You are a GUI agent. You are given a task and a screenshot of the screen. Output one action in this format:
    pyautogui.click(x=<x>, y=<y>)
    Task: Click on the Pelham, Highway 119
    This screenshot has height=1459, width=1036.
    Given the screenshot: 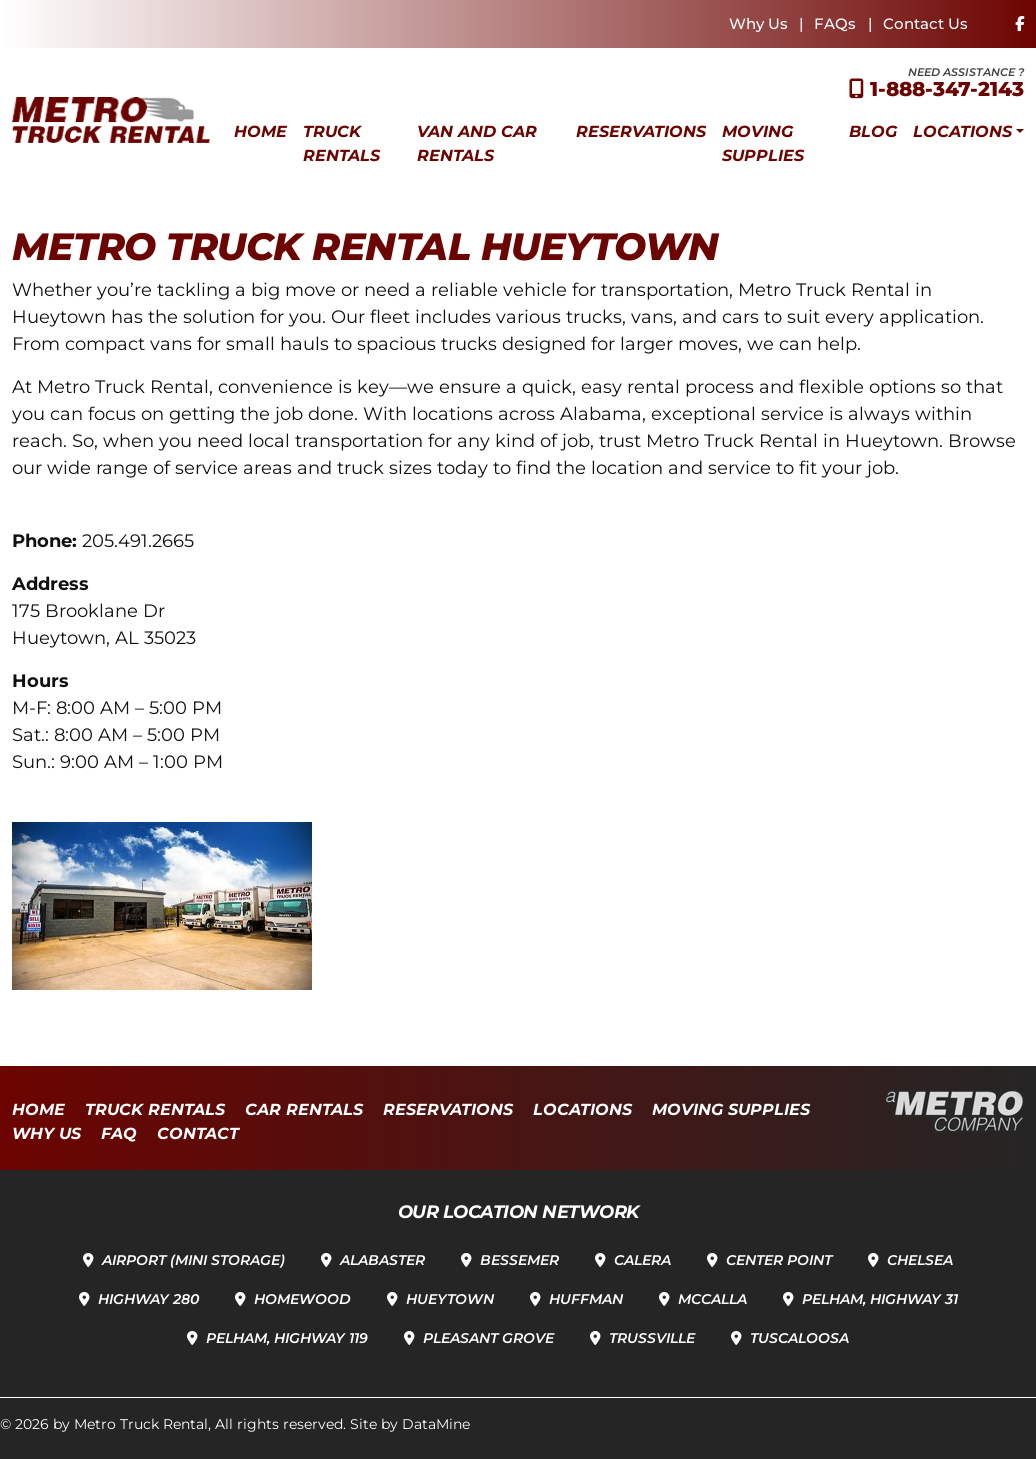 What is the action you would take?
    pyautogui.click(x=287, y=1338)
    